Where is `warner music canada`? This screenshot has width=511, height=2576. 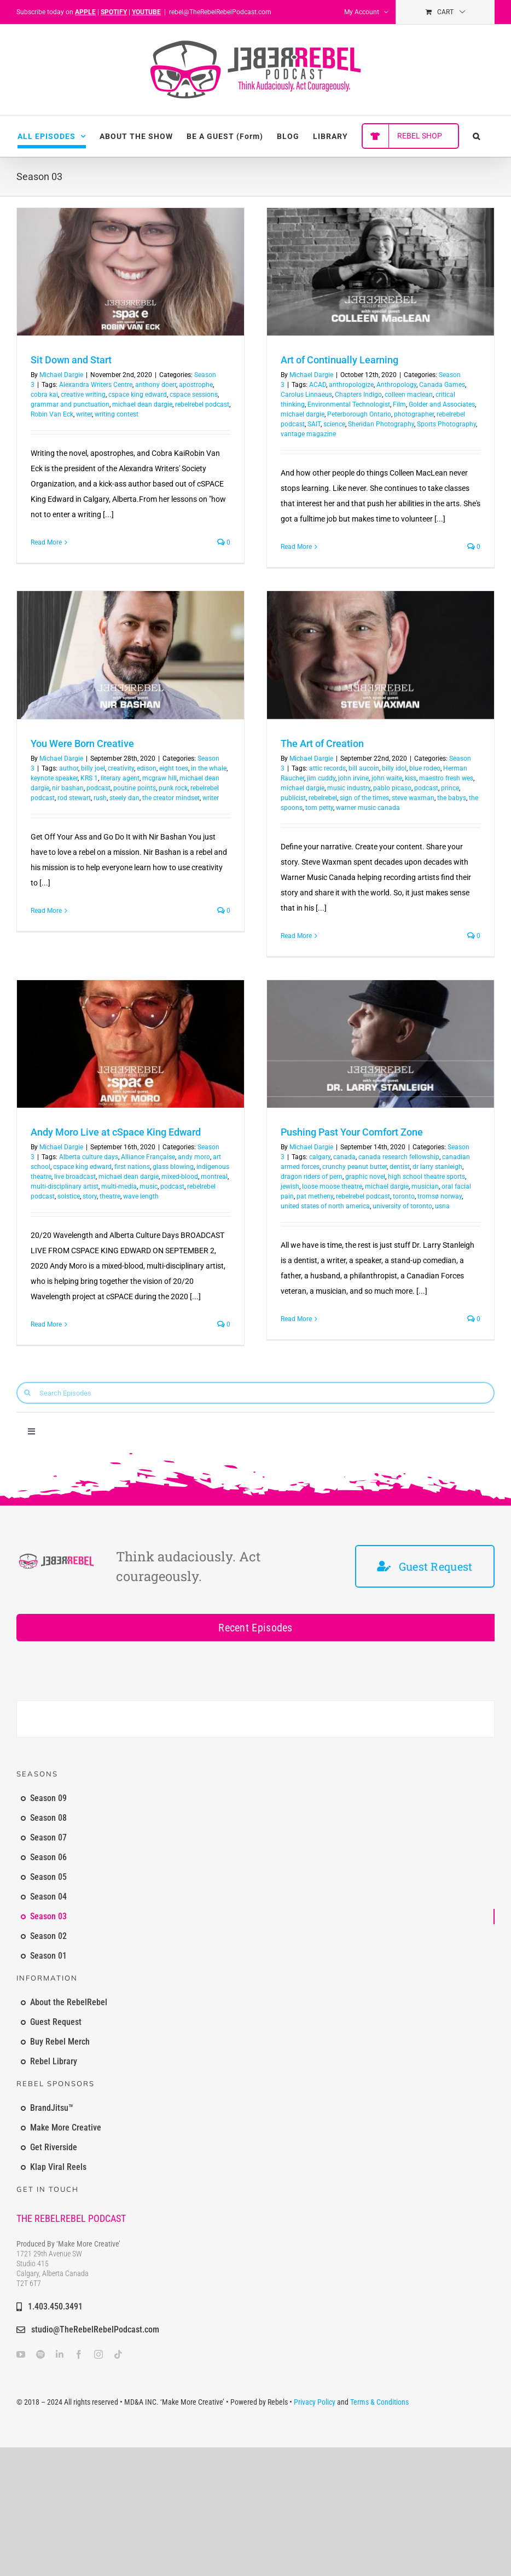
warner music canada is located at coordinates (368, 808).